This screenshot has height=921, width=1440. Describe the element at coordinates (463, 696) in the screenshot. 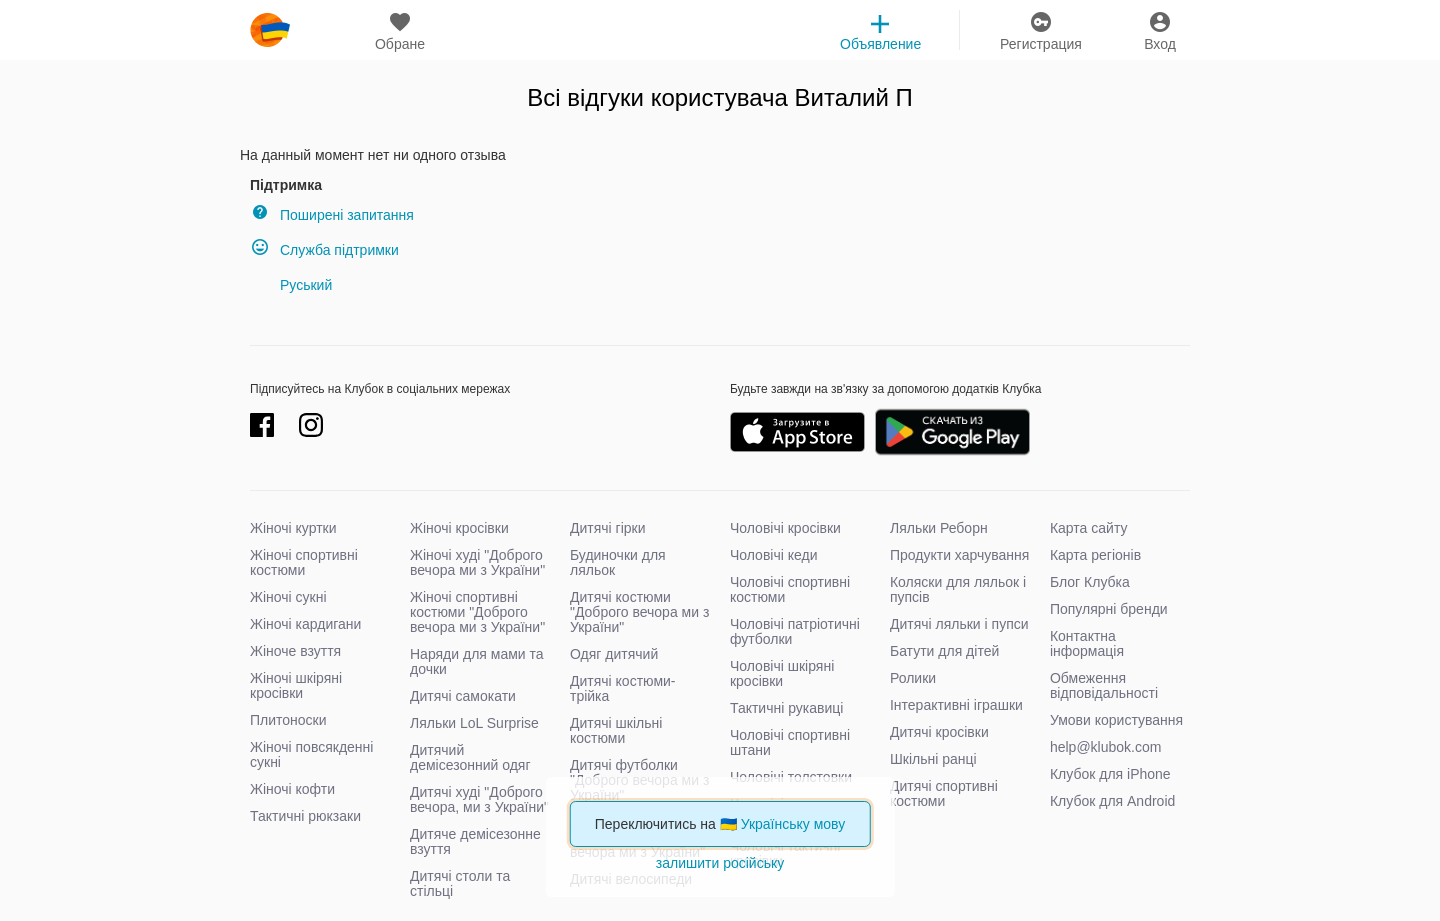

I see `Дитячі самокати` at that location.